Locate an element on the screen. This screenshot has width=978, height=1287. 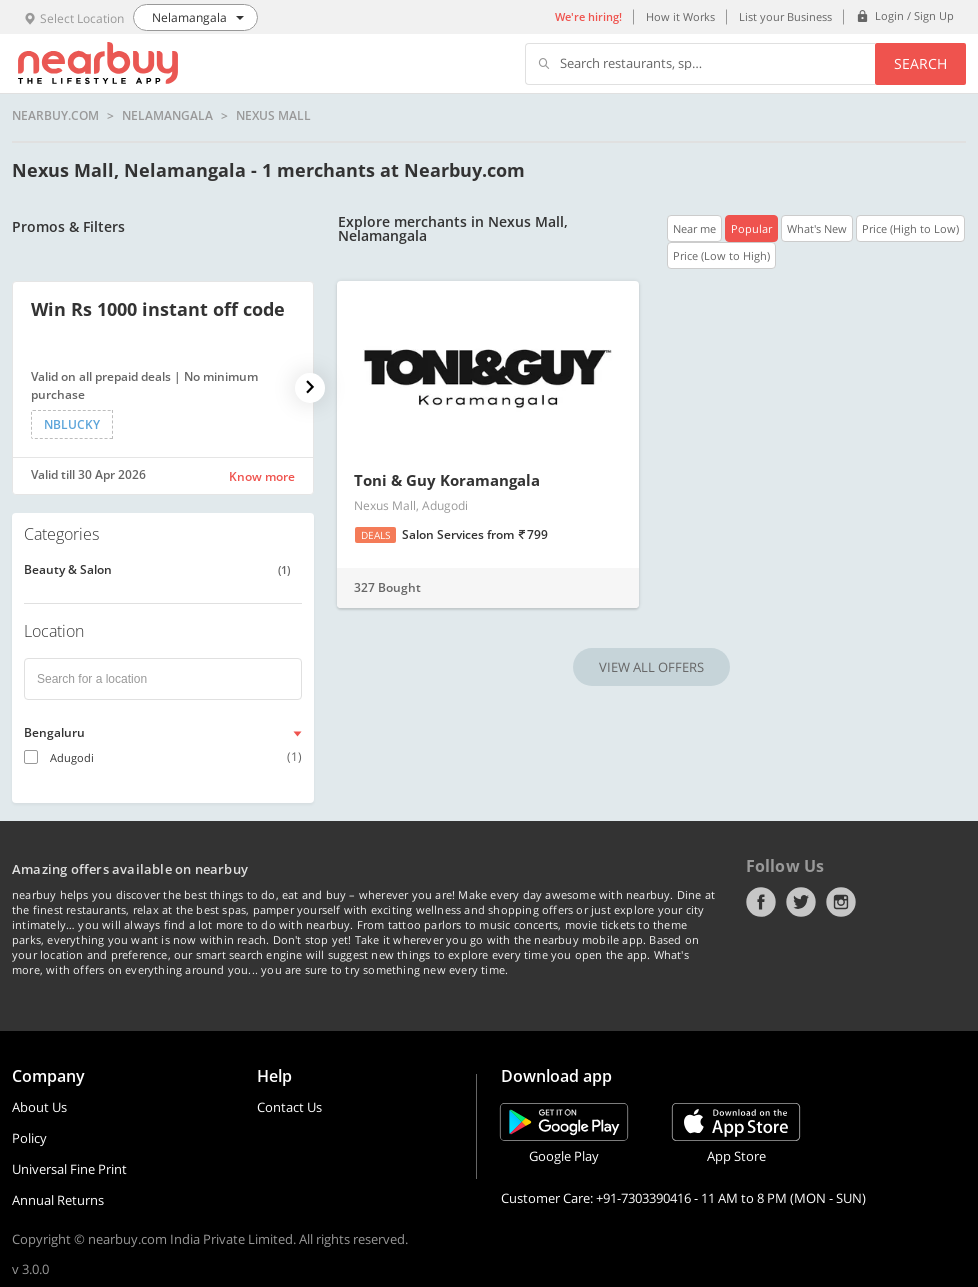
Price (High to Low) is located at coordinates (910, 228).